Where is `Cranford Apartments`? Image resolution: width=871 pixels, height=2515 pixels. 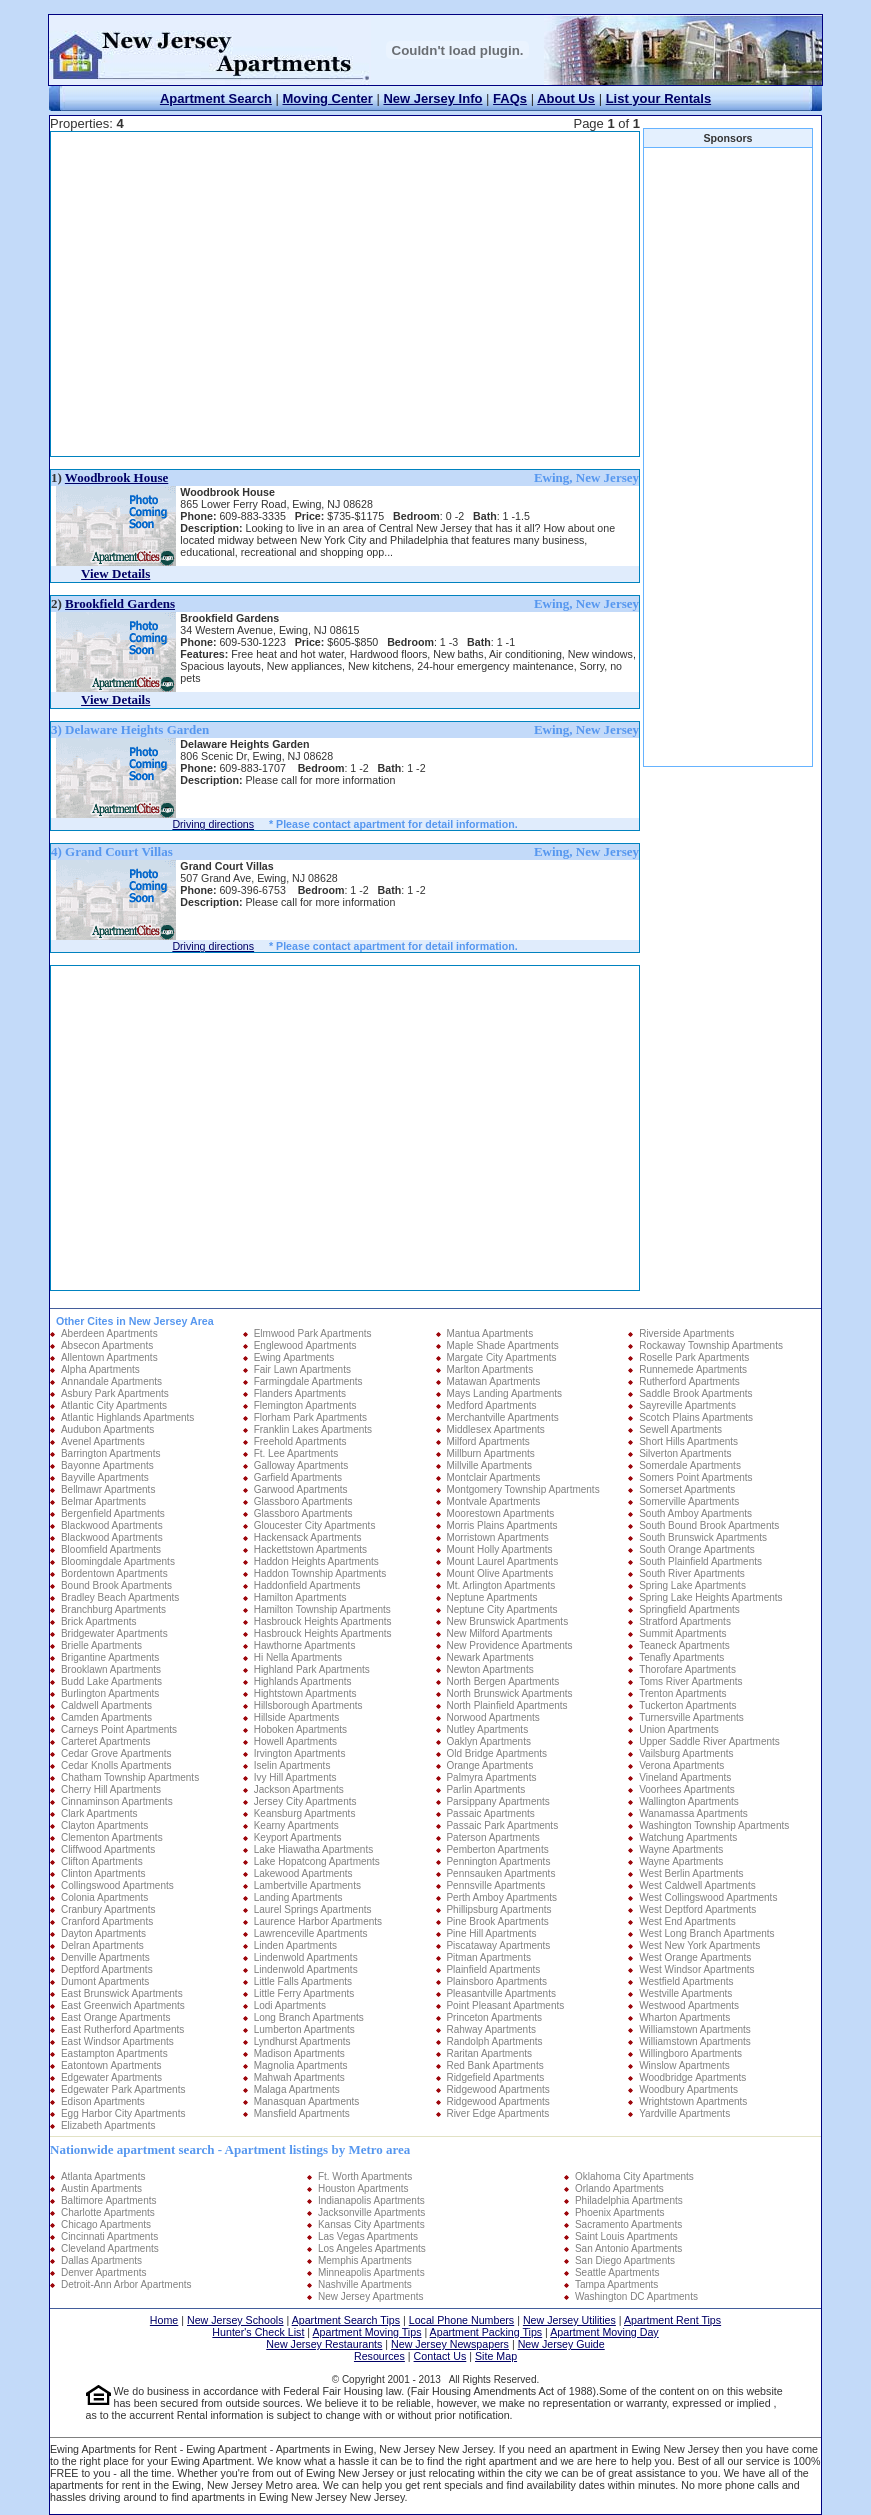
Cranford Apartments is located at coordinates (107, 1921).